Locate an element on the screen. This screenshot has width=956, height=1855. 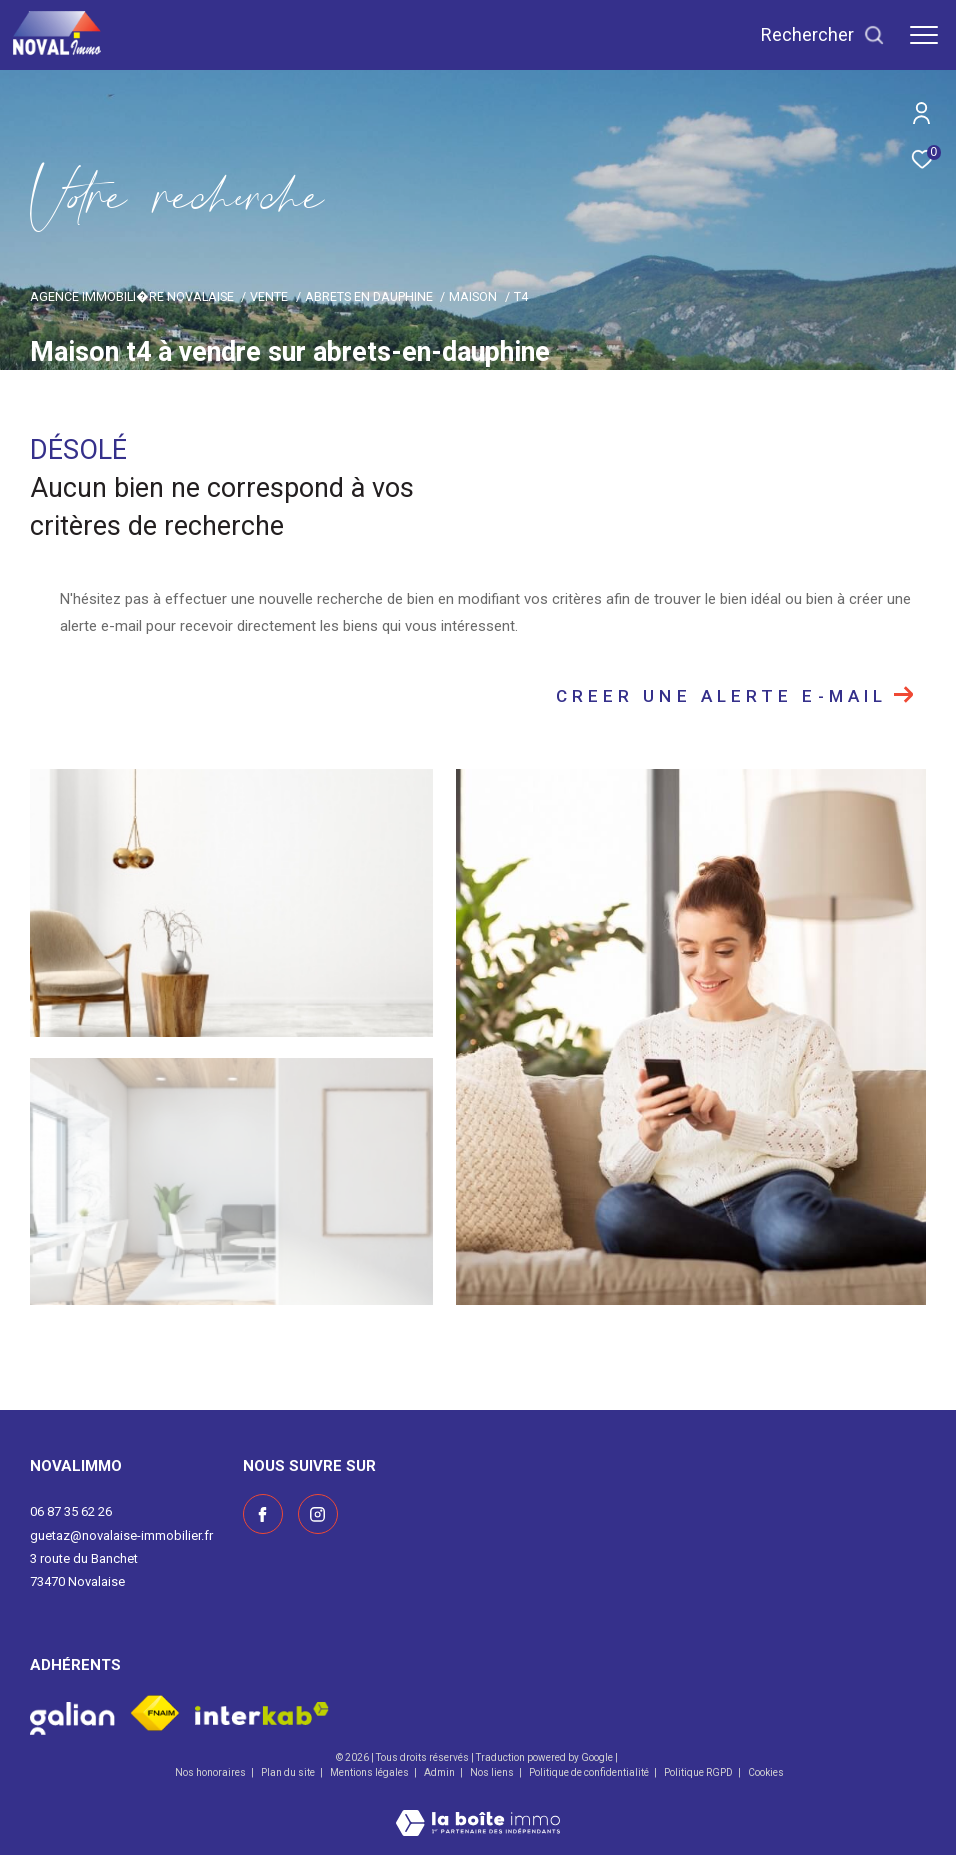
Cookies is located at coordinates (766, 1772).